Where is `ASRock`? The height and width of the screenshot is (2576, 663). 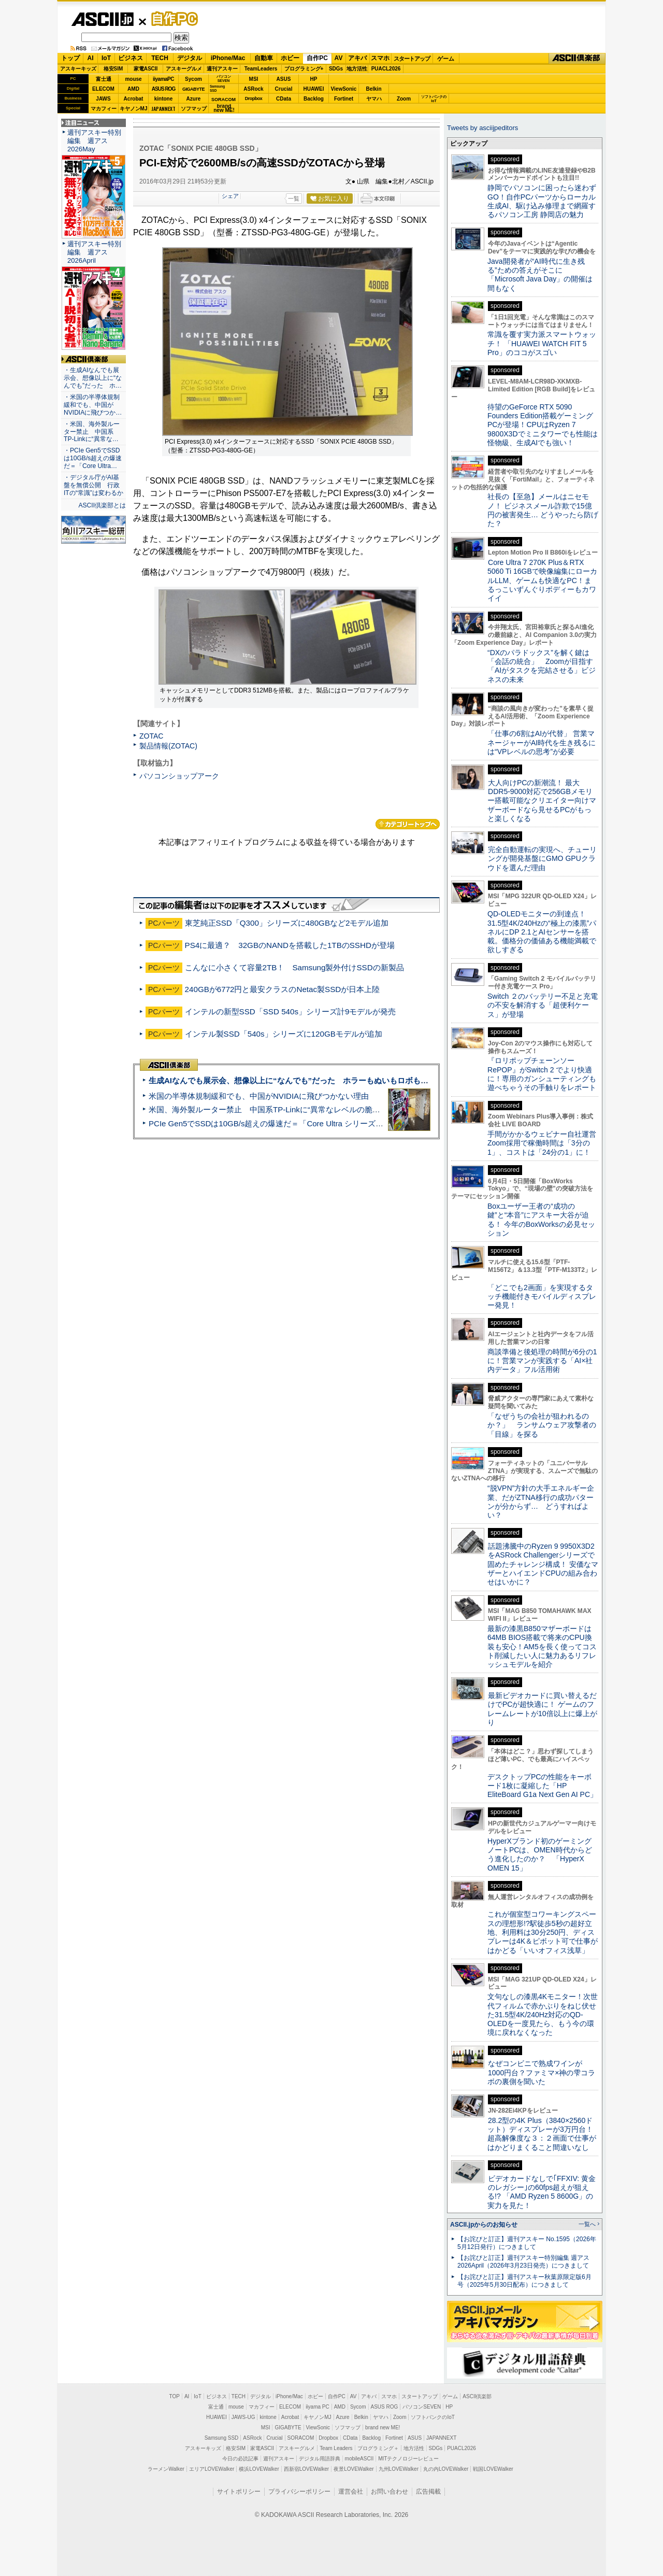 ASRock is located at coordinates (253, 89).